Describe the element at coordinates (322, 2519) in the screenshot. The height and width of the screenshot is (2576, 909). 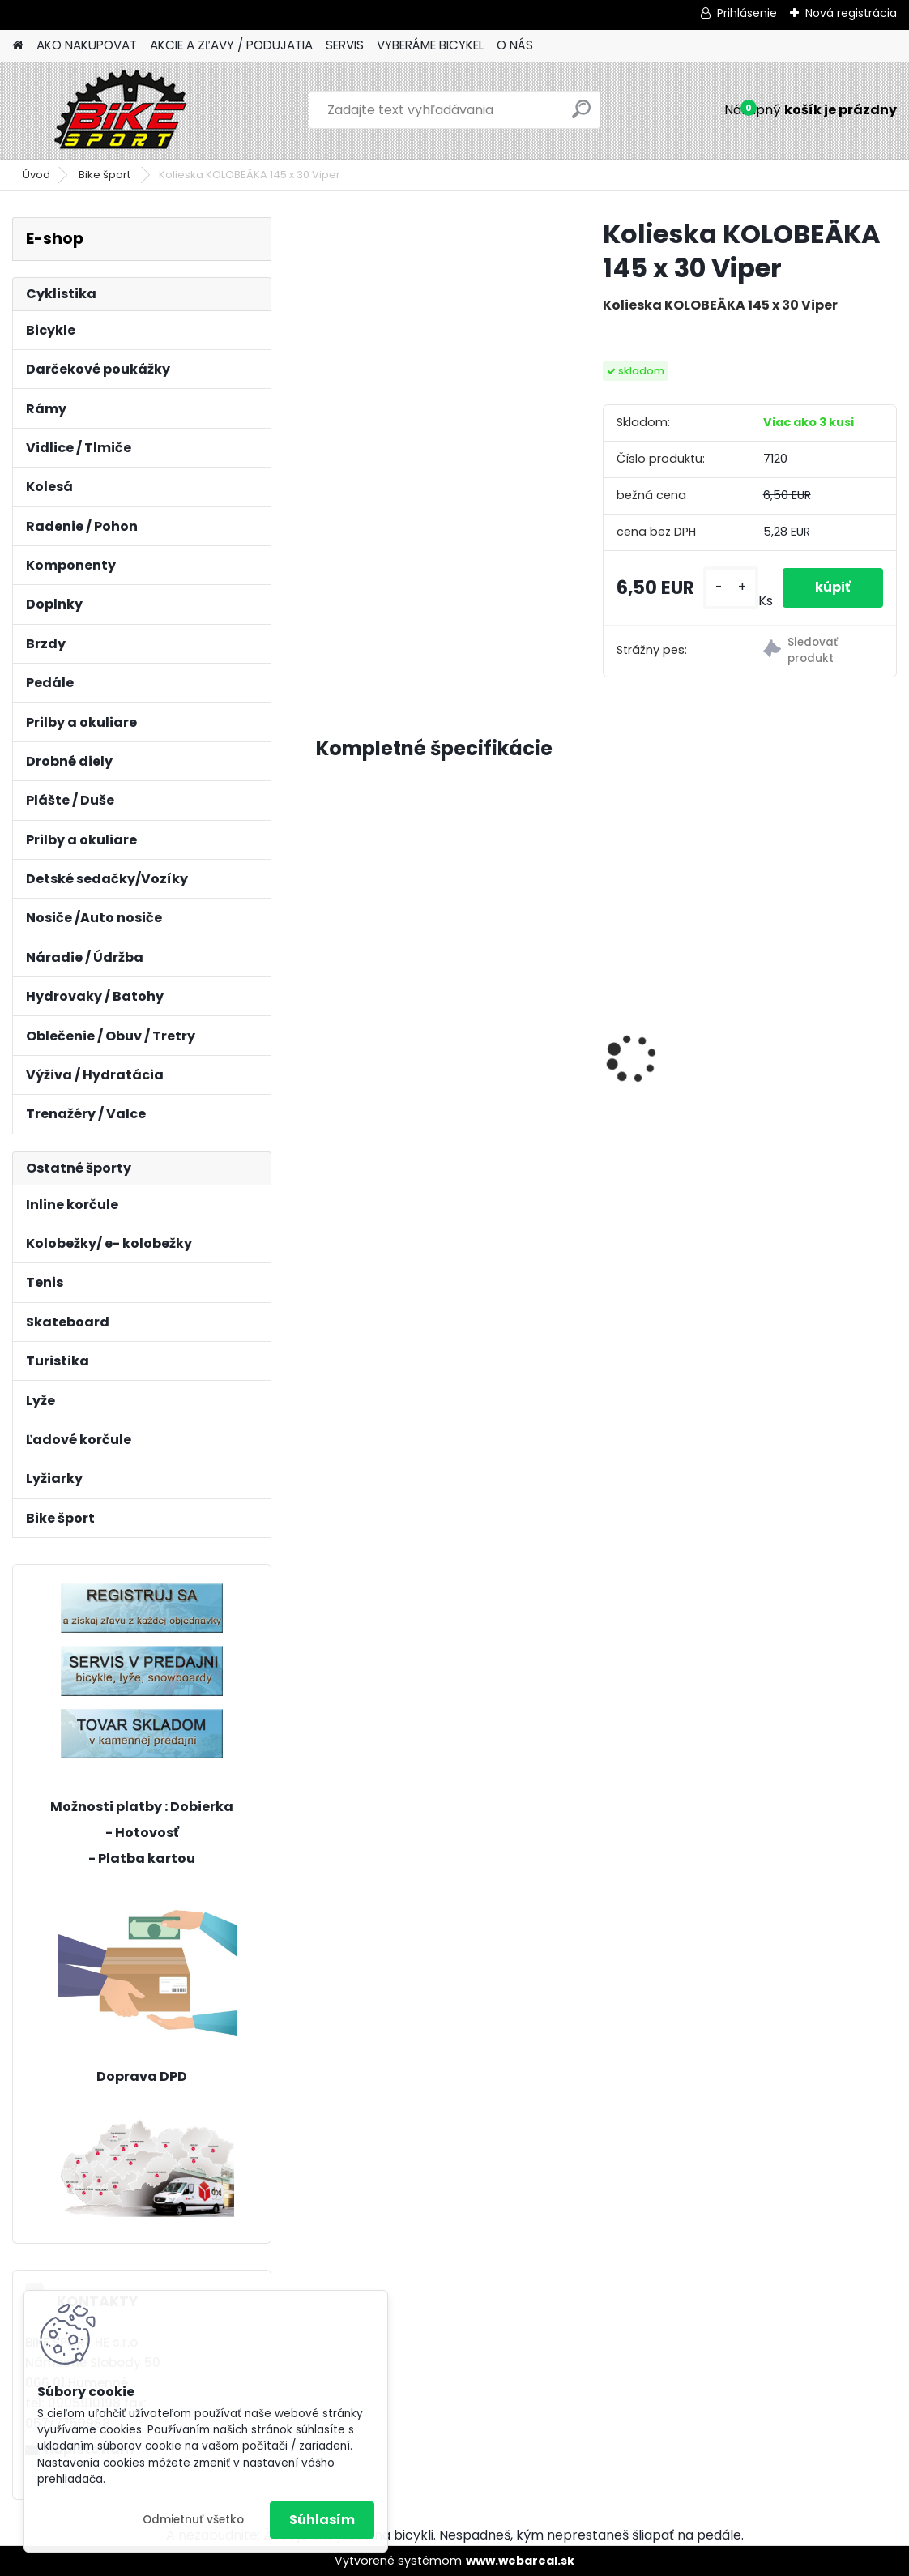
I see `Súhlasím` at that location.